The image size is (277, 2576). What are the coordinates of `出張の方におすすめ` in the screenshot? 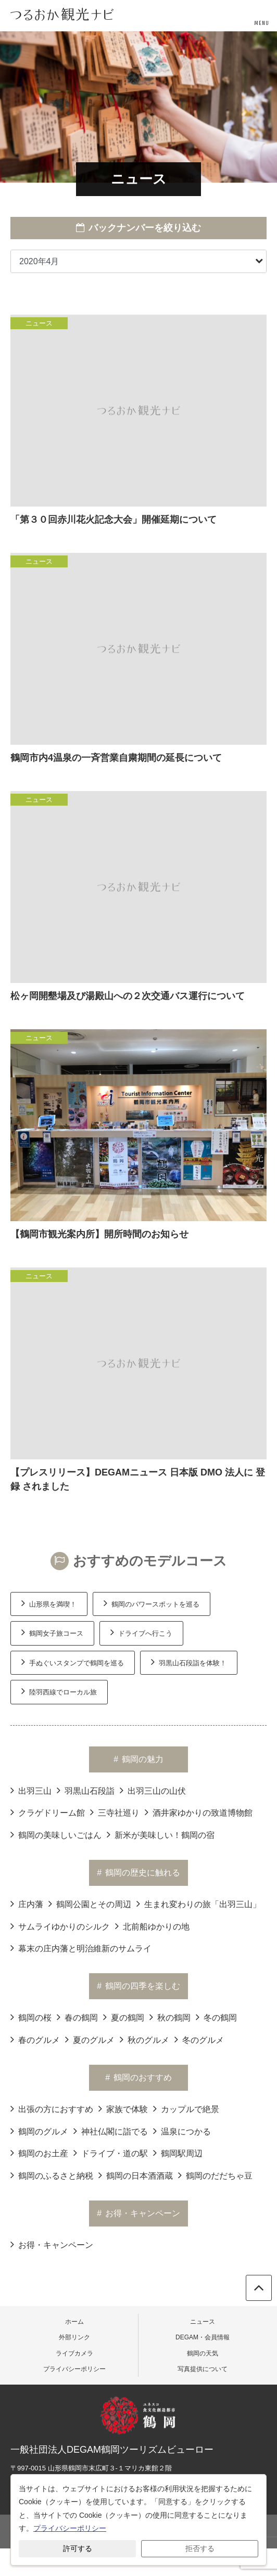 It's located at (51, 2108).